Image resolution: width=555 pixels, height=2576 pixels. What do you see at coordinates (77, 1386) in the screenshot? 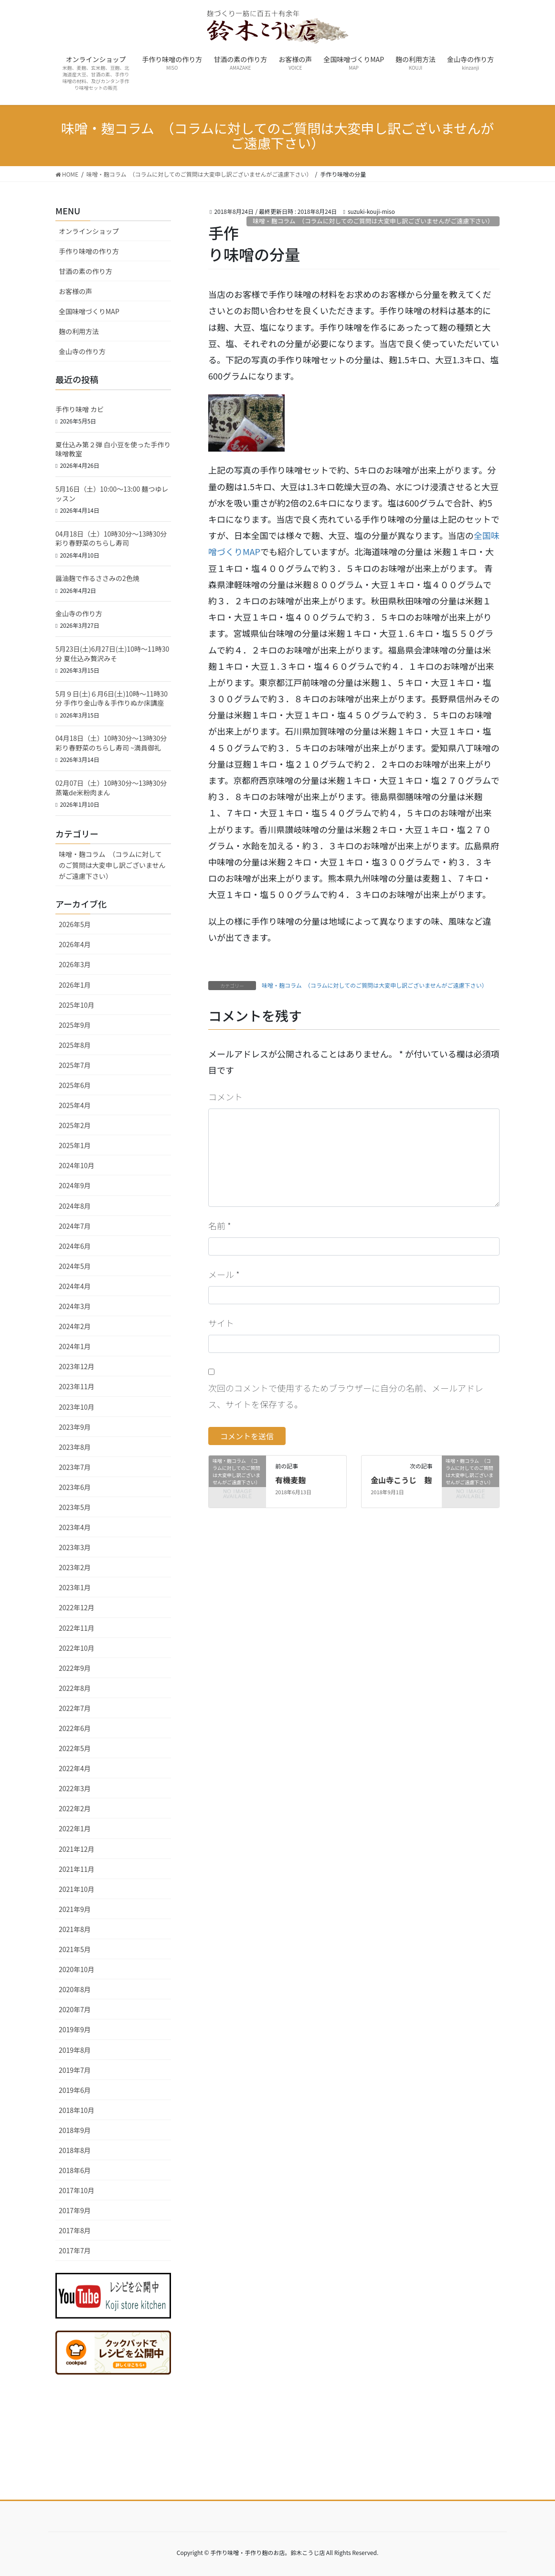
I see `2023年11月` at bounding box center [77, 1386].